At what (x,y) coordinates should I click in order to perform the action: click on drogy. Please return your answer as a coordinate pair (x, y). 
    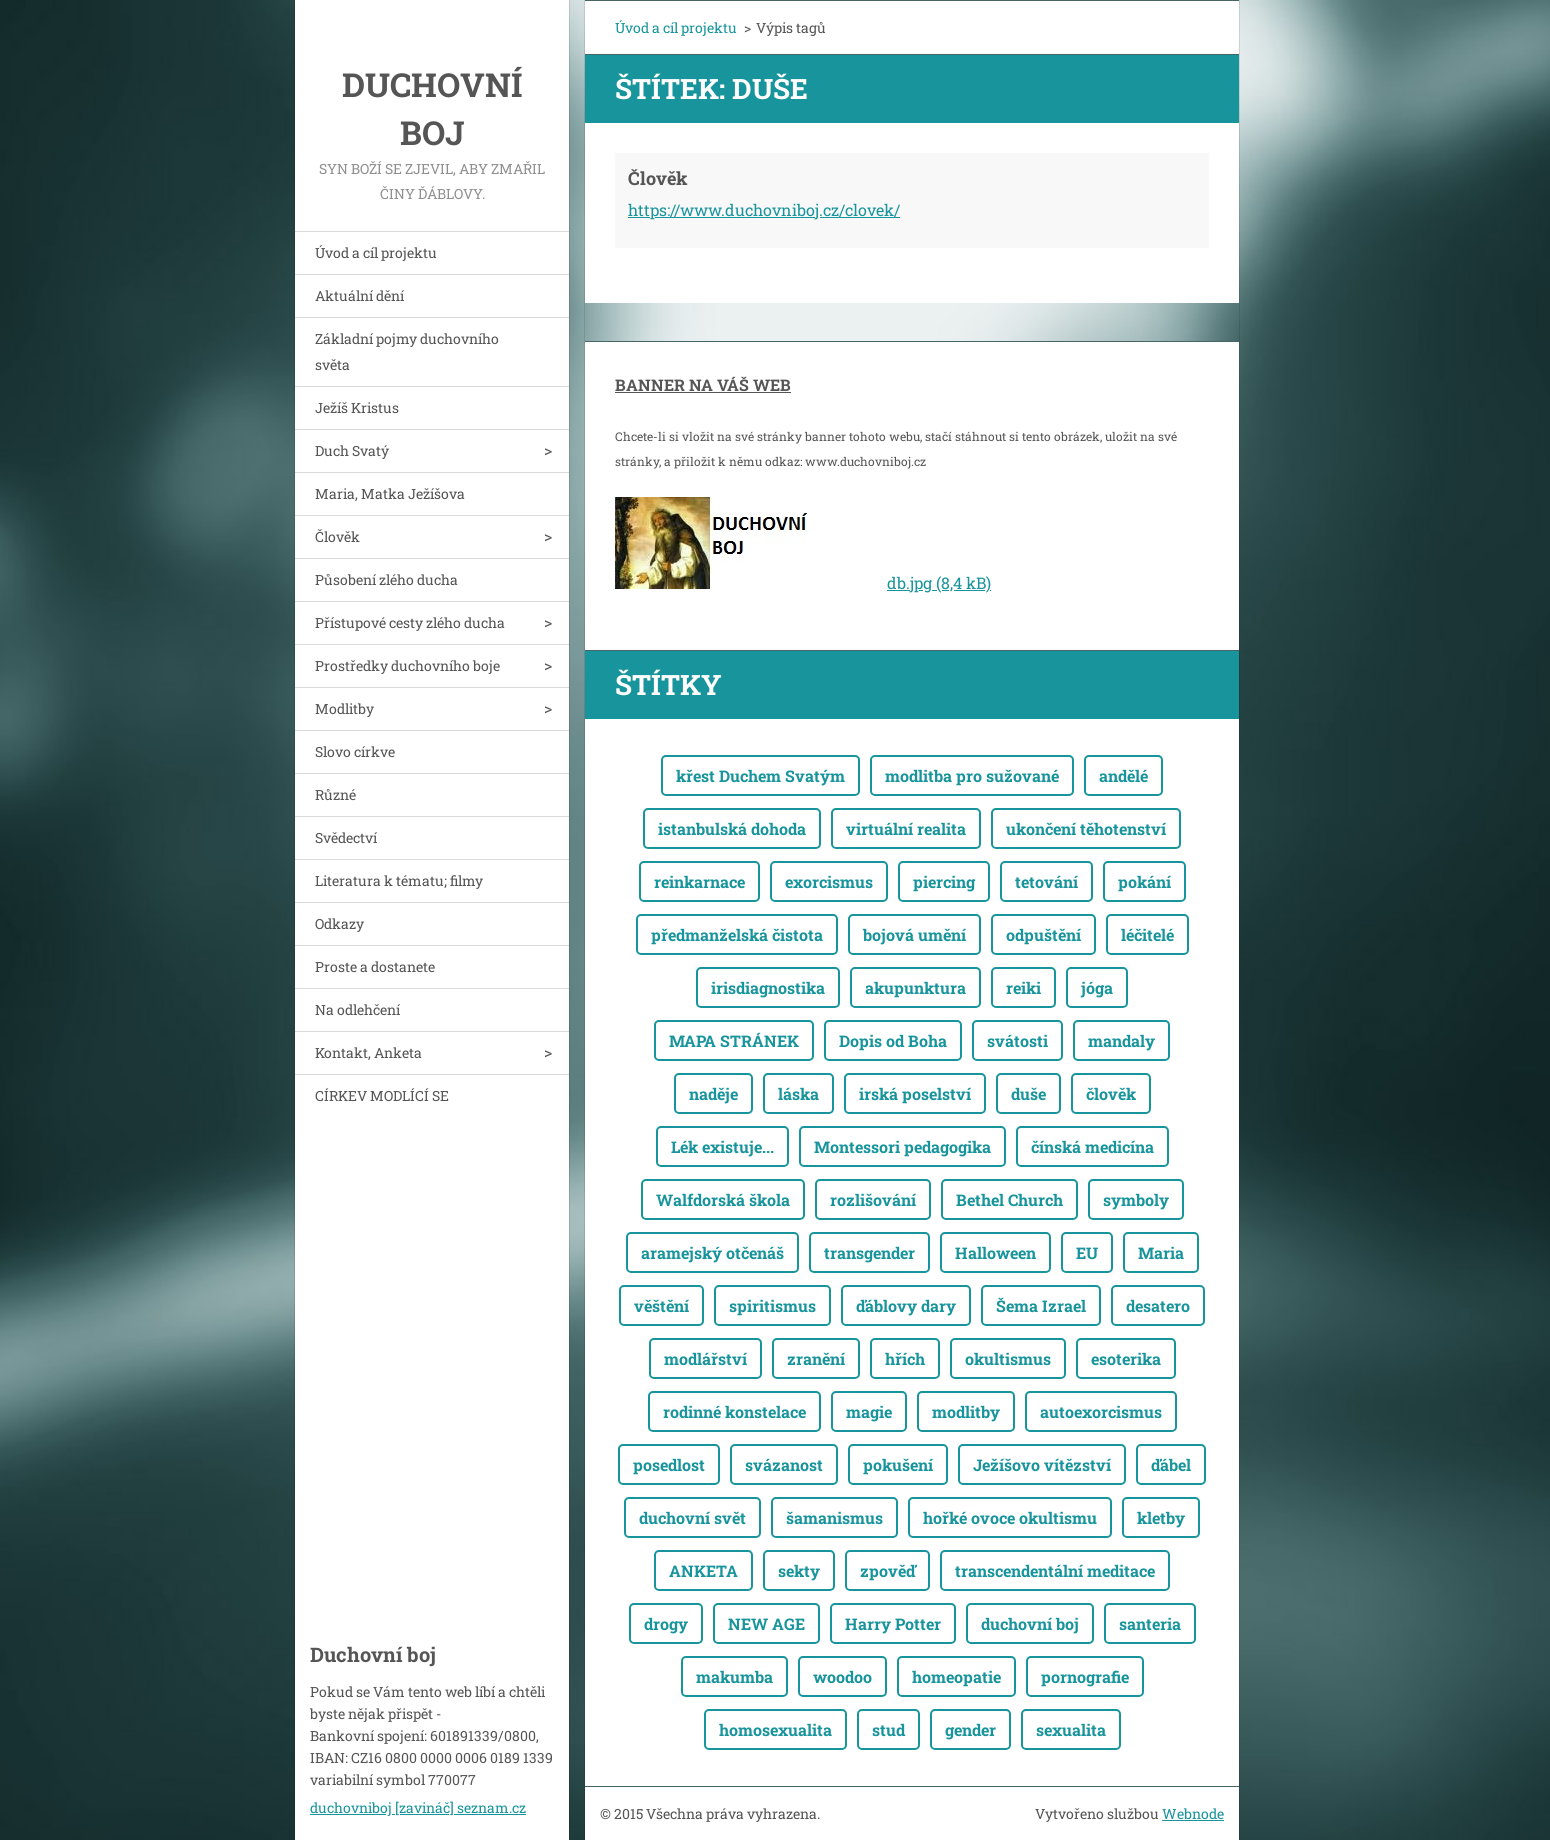
    Looking at the image, I should click on (666, 1623).